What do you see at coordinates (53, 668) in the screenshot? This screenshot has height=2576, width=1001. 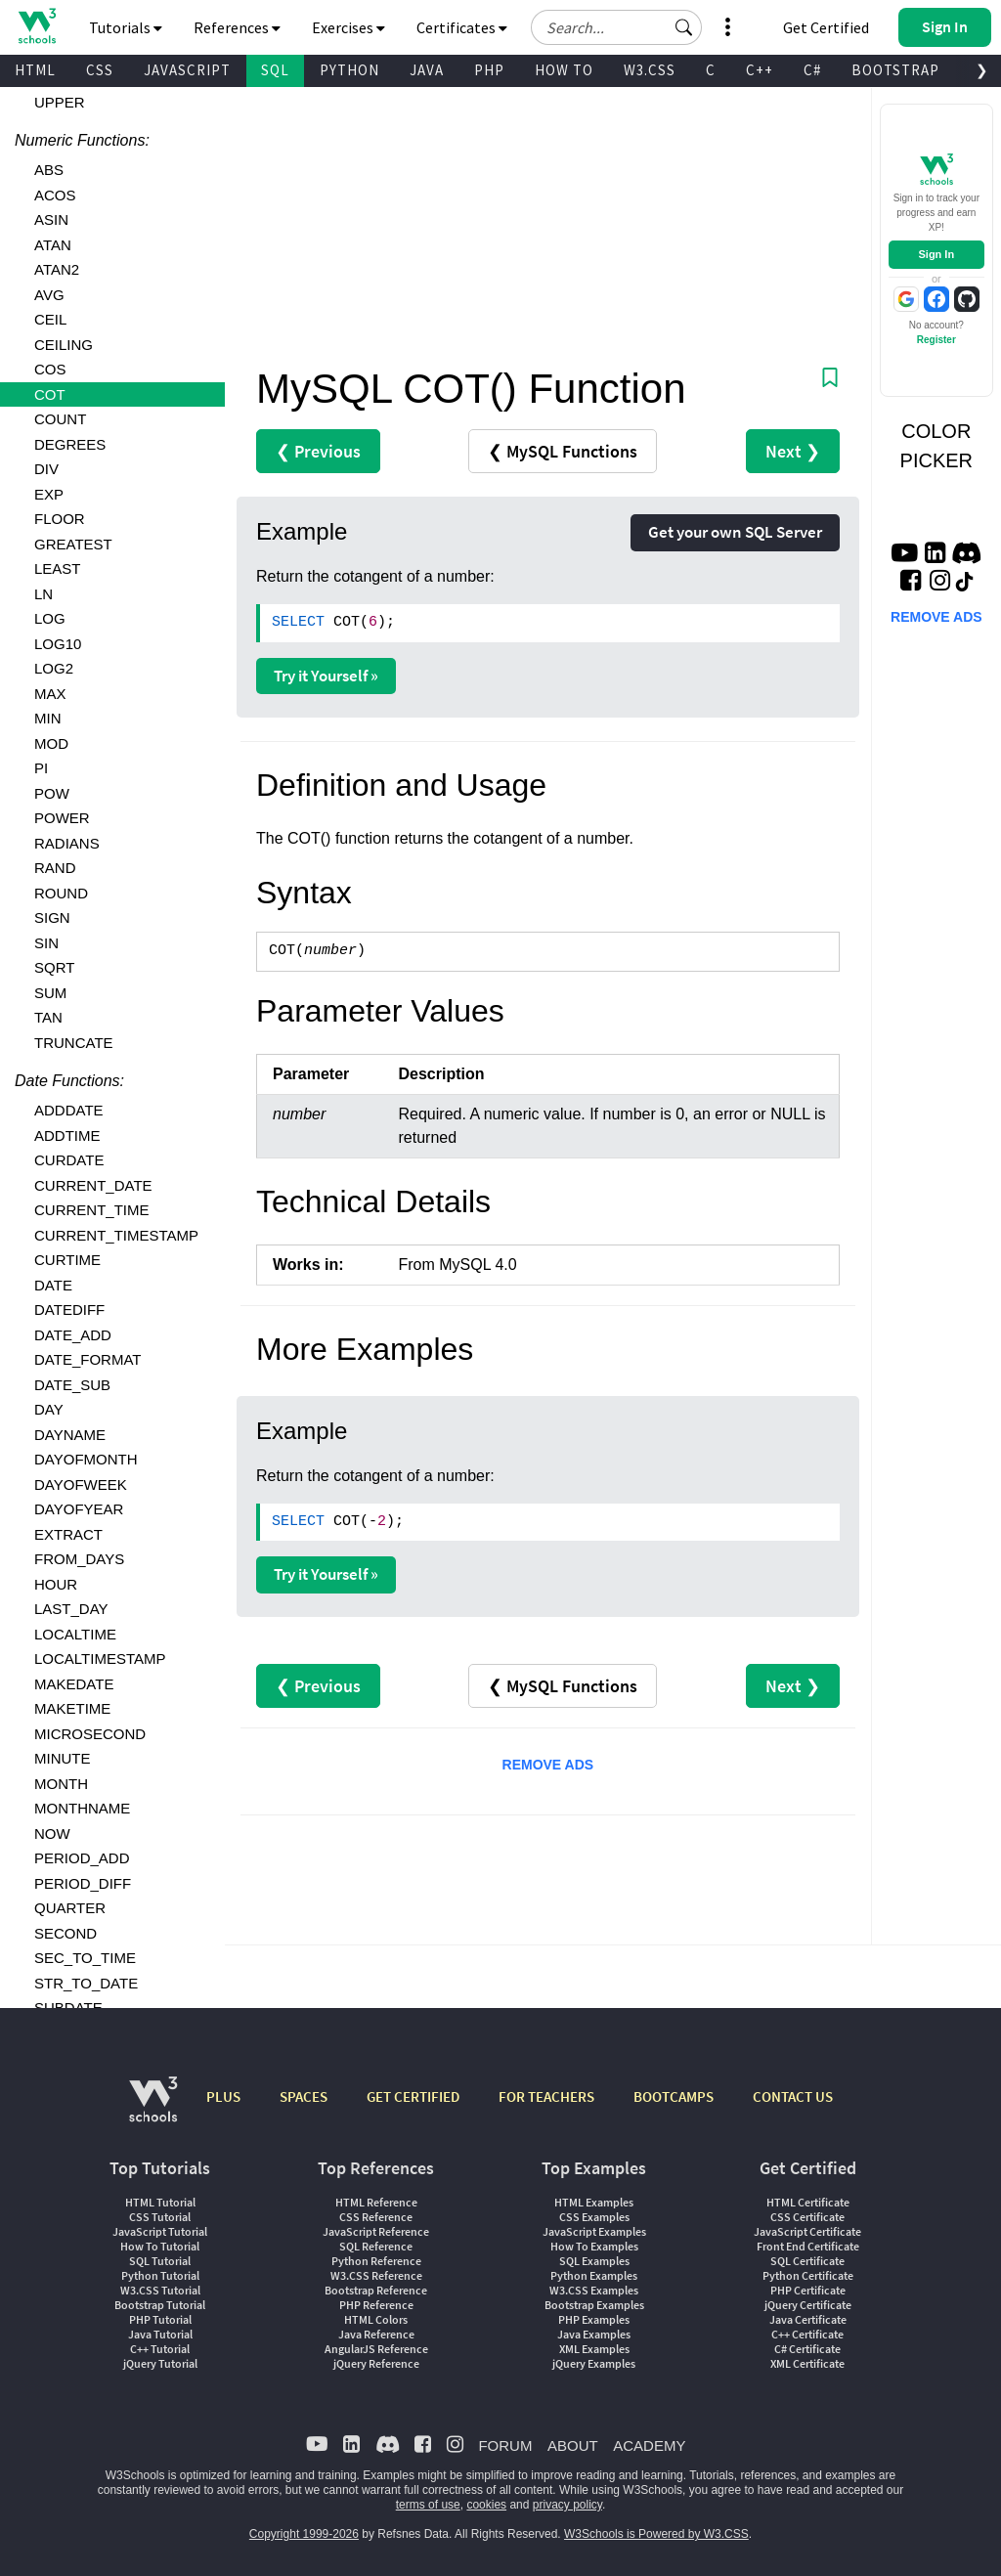 I see `LOG2` at bounding box center [53, 668].